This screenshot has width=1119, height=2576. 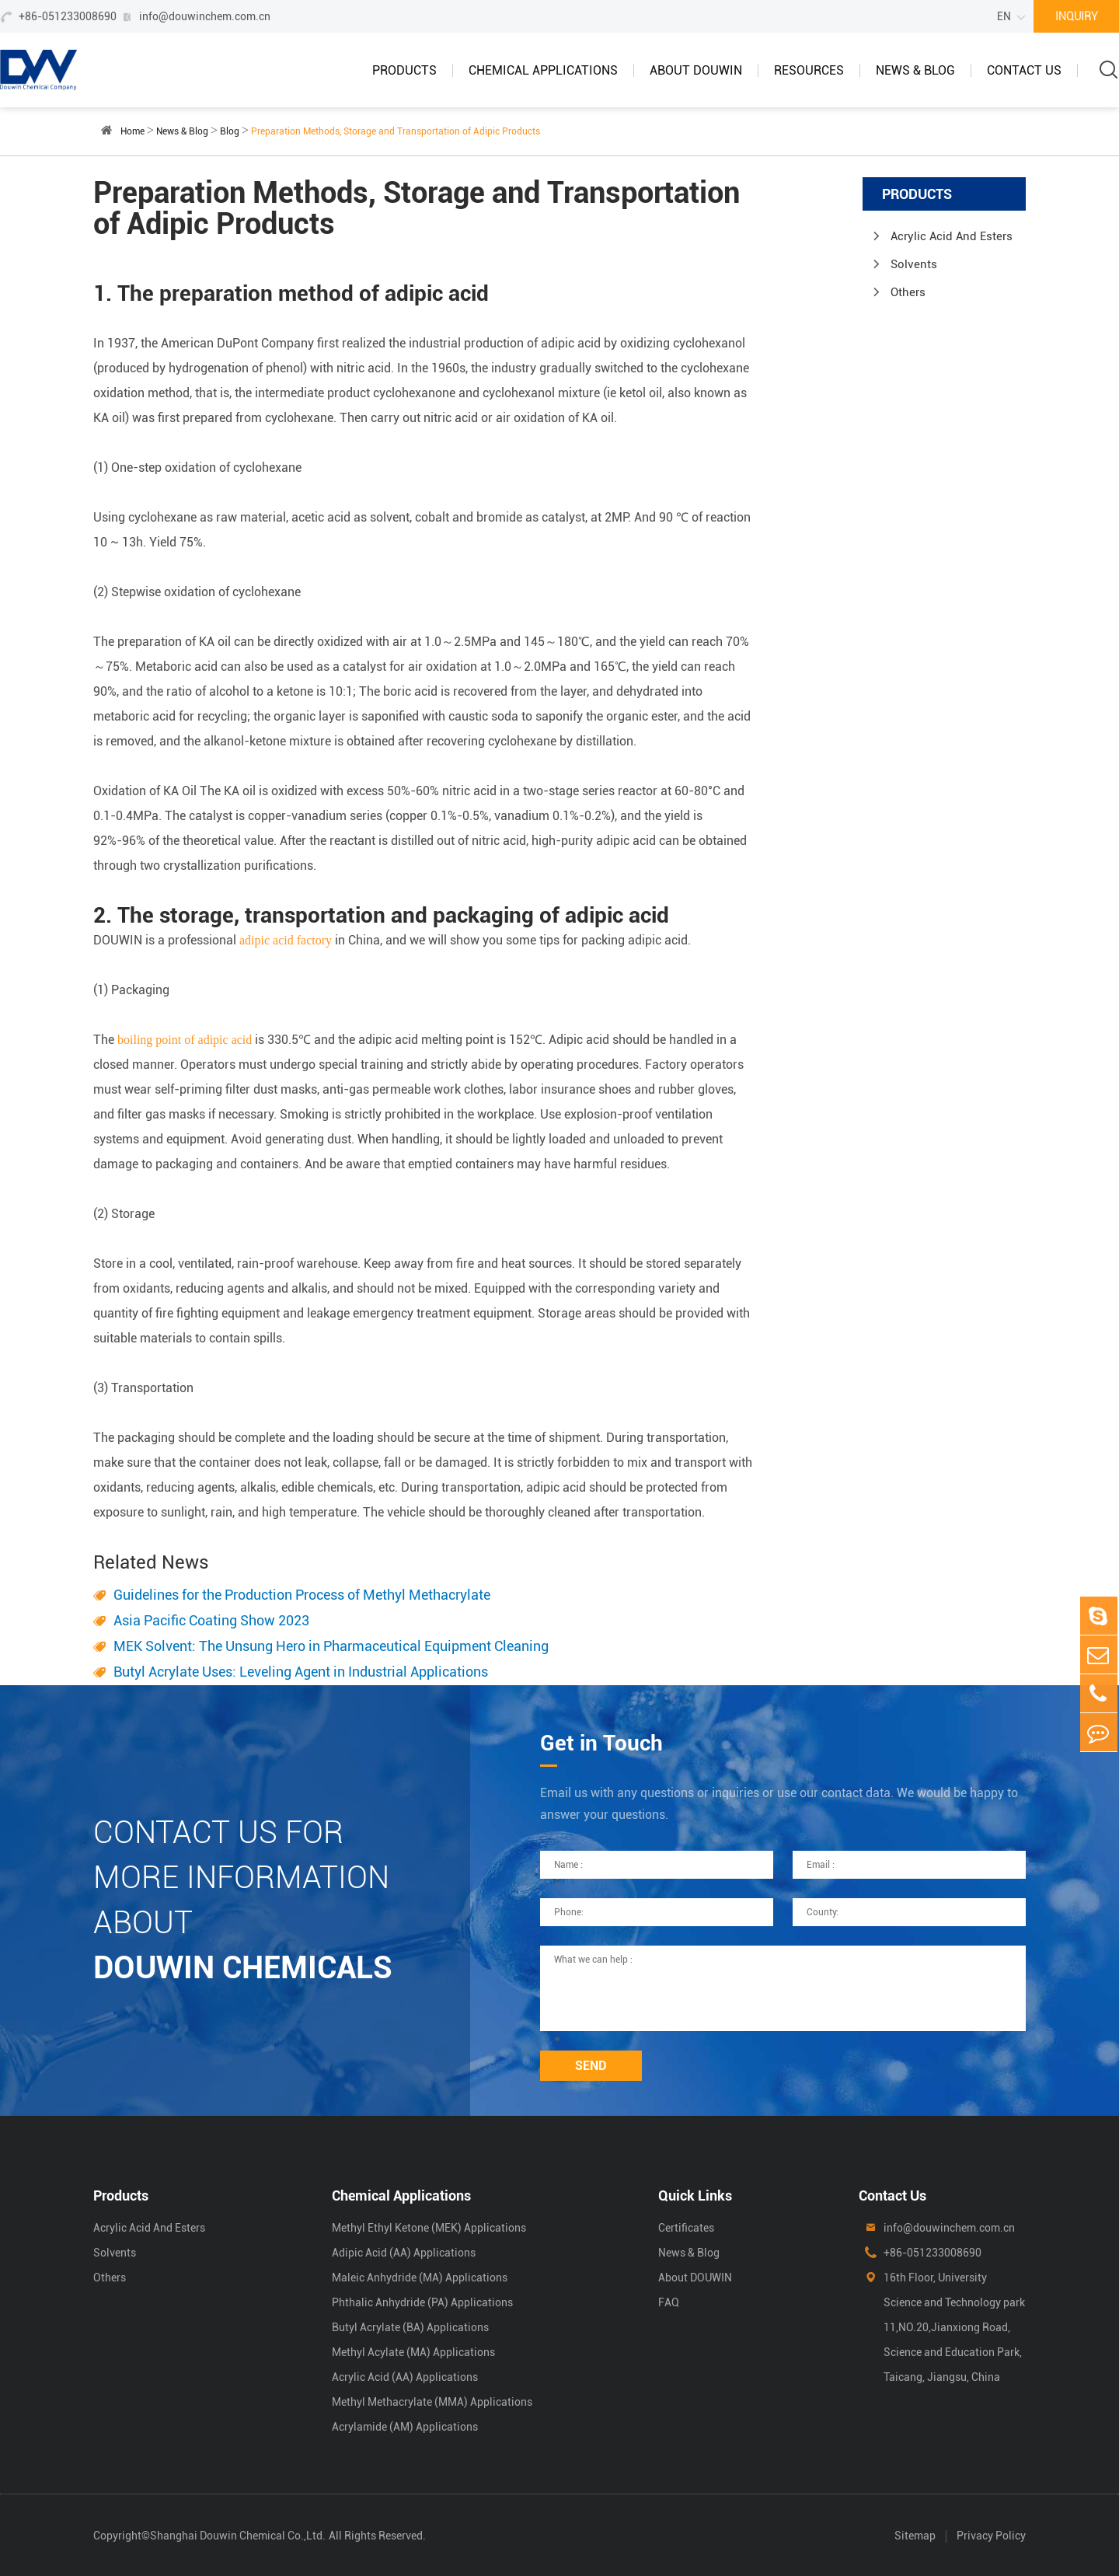 What do you see at coordinates (331, 1646) in the screenshot?
I see `MEK Solvent: The Unsung Hero in Pharmaceutical Equipment Cleaning` at bounding box center [331, 1646].